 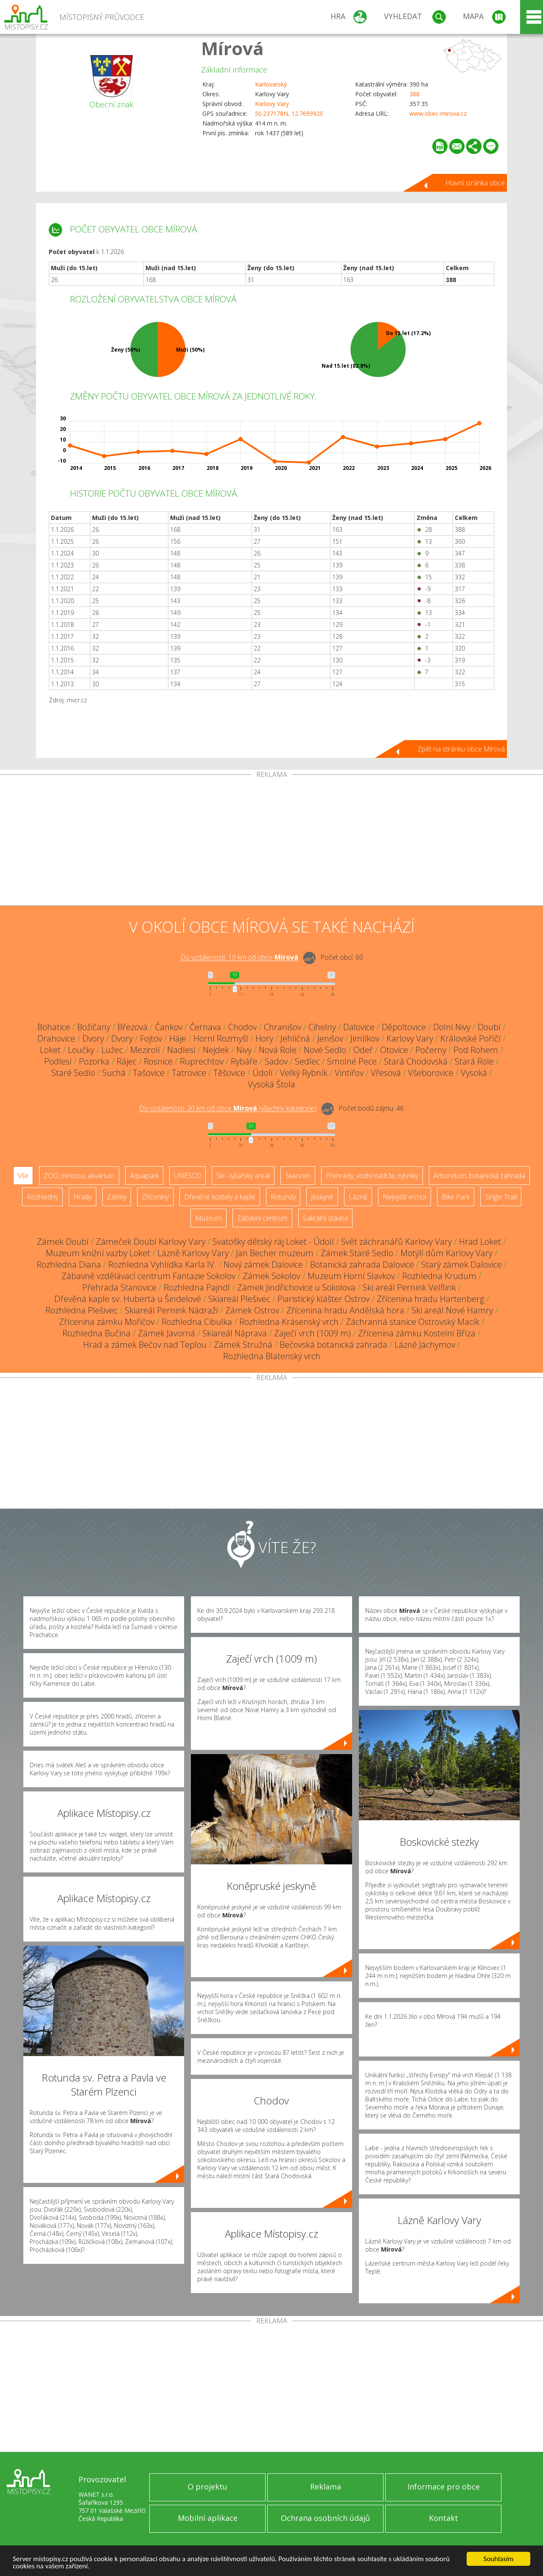 What do you see at coordinates (98, 1253) in the screenshot?
I see `Muzeum knižní vazby Loket` at bounding box center [98, 1253].